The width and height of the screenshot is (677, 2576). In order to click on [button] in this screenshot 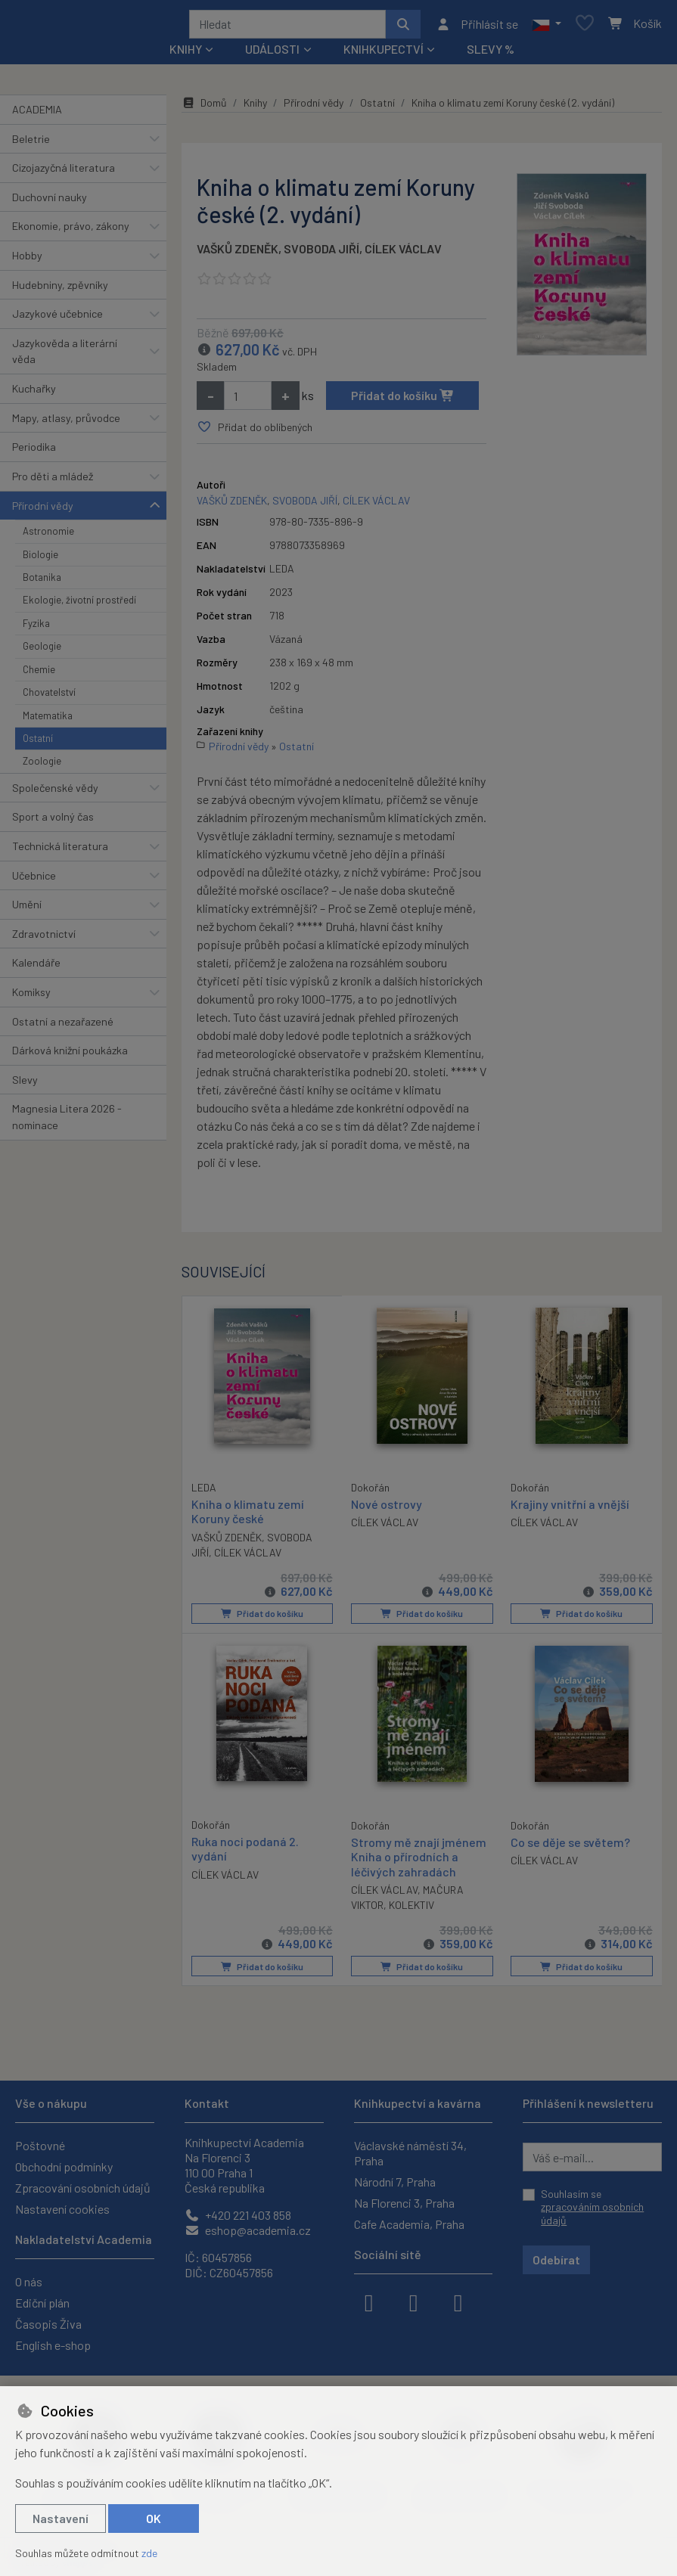, I will do `click(546, 26)`.